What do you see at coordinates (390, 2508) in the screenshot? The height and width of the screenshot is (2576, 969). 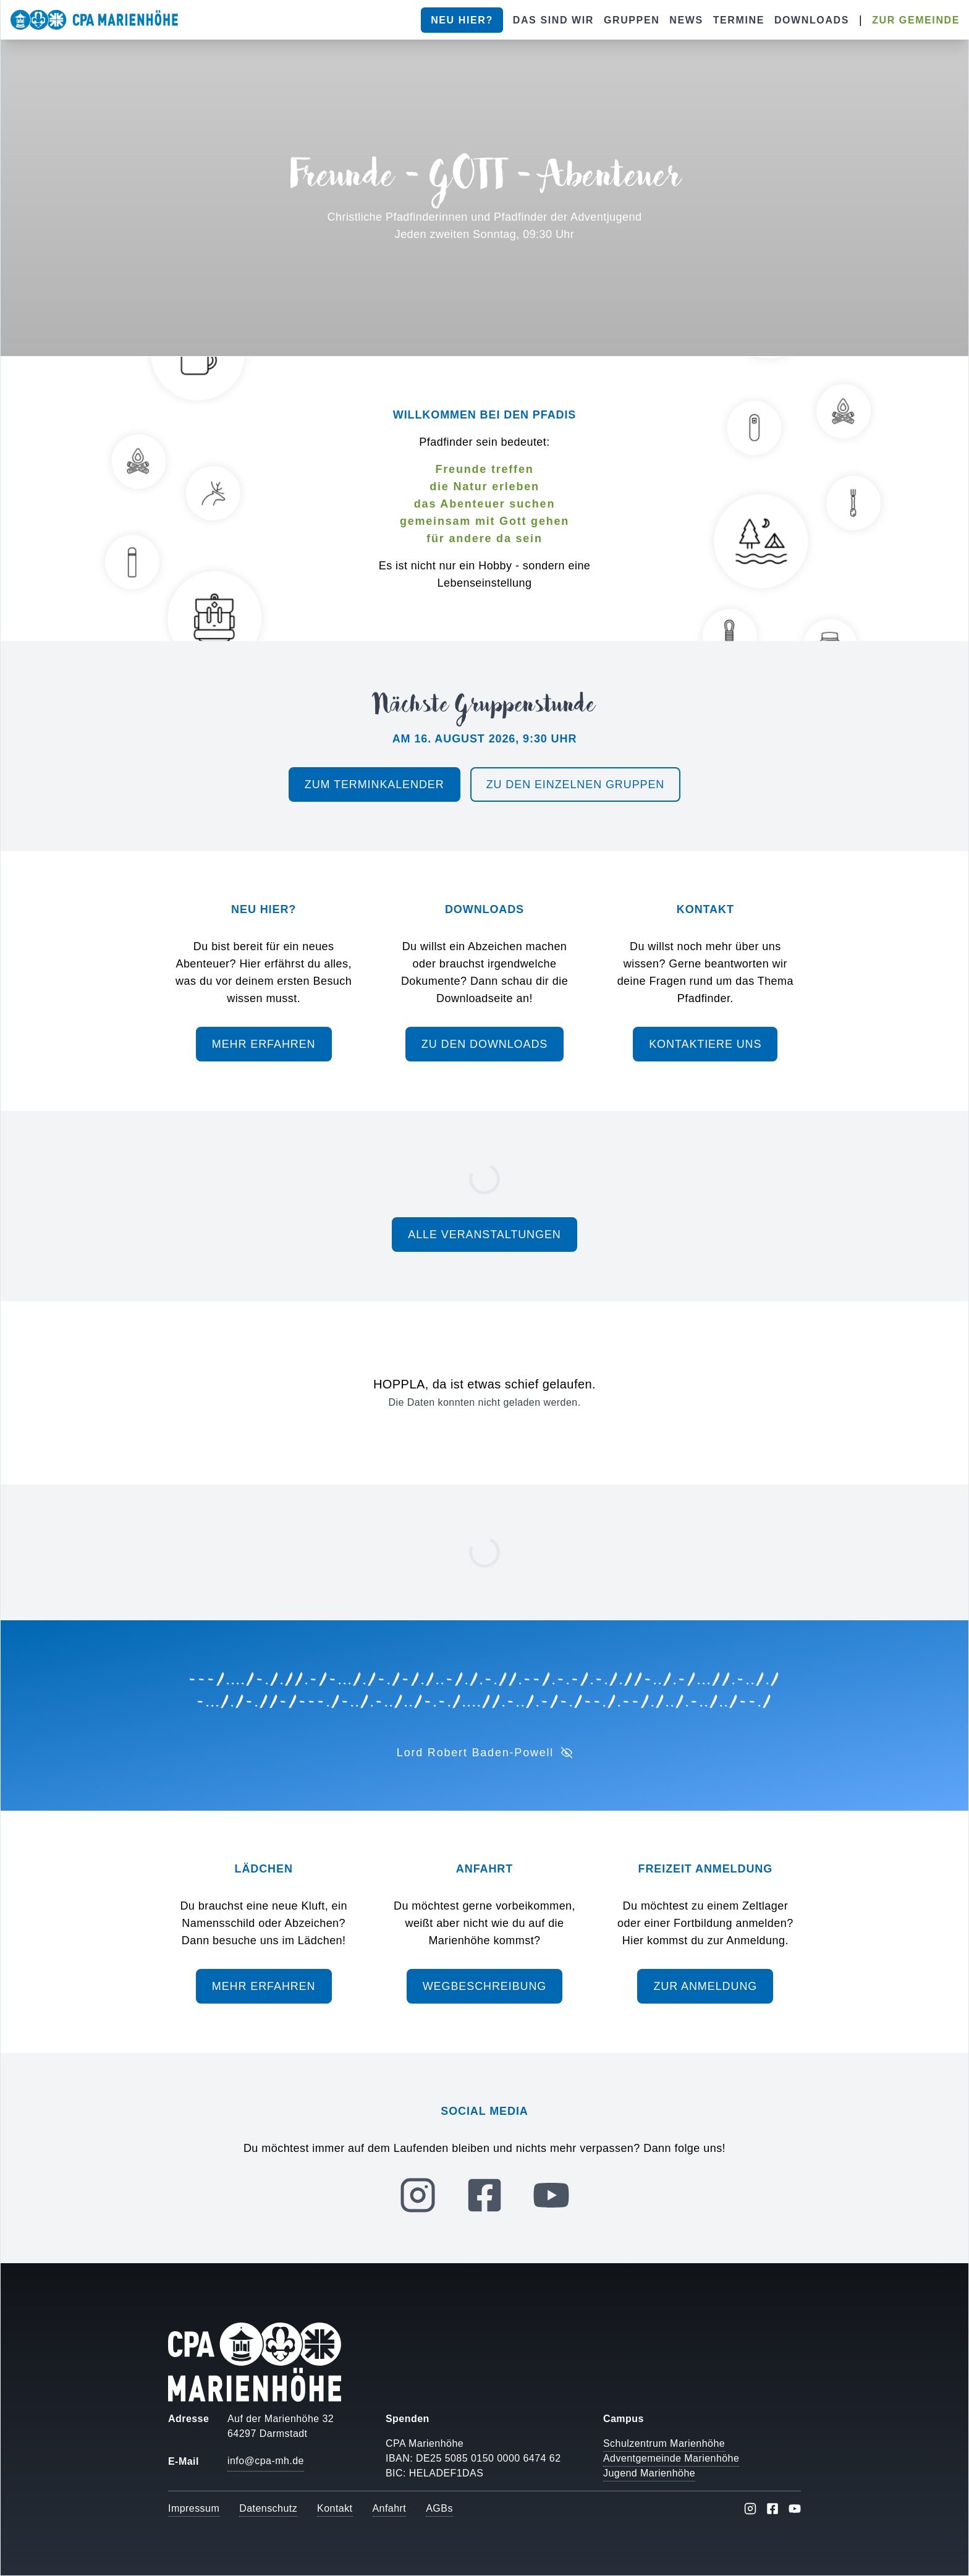 I see `Anfahrt` at bounding box center [390, 2508].